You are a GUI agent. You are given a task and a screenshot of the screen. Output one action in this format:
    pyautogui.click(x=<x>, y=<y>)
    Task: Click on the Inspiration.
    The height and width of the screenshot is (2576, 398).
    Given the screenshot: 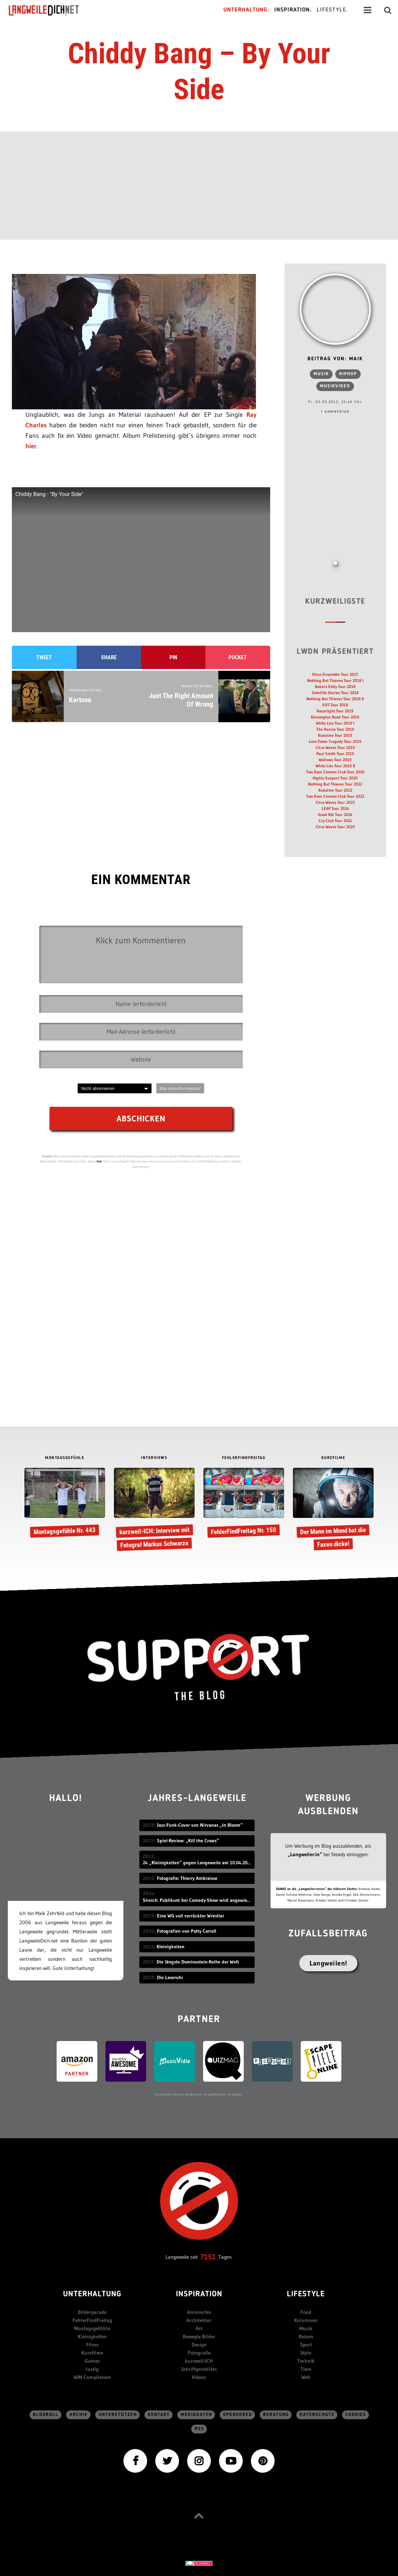 What is the action you would take?
    pyautogui.click(x=293, y=10)
    